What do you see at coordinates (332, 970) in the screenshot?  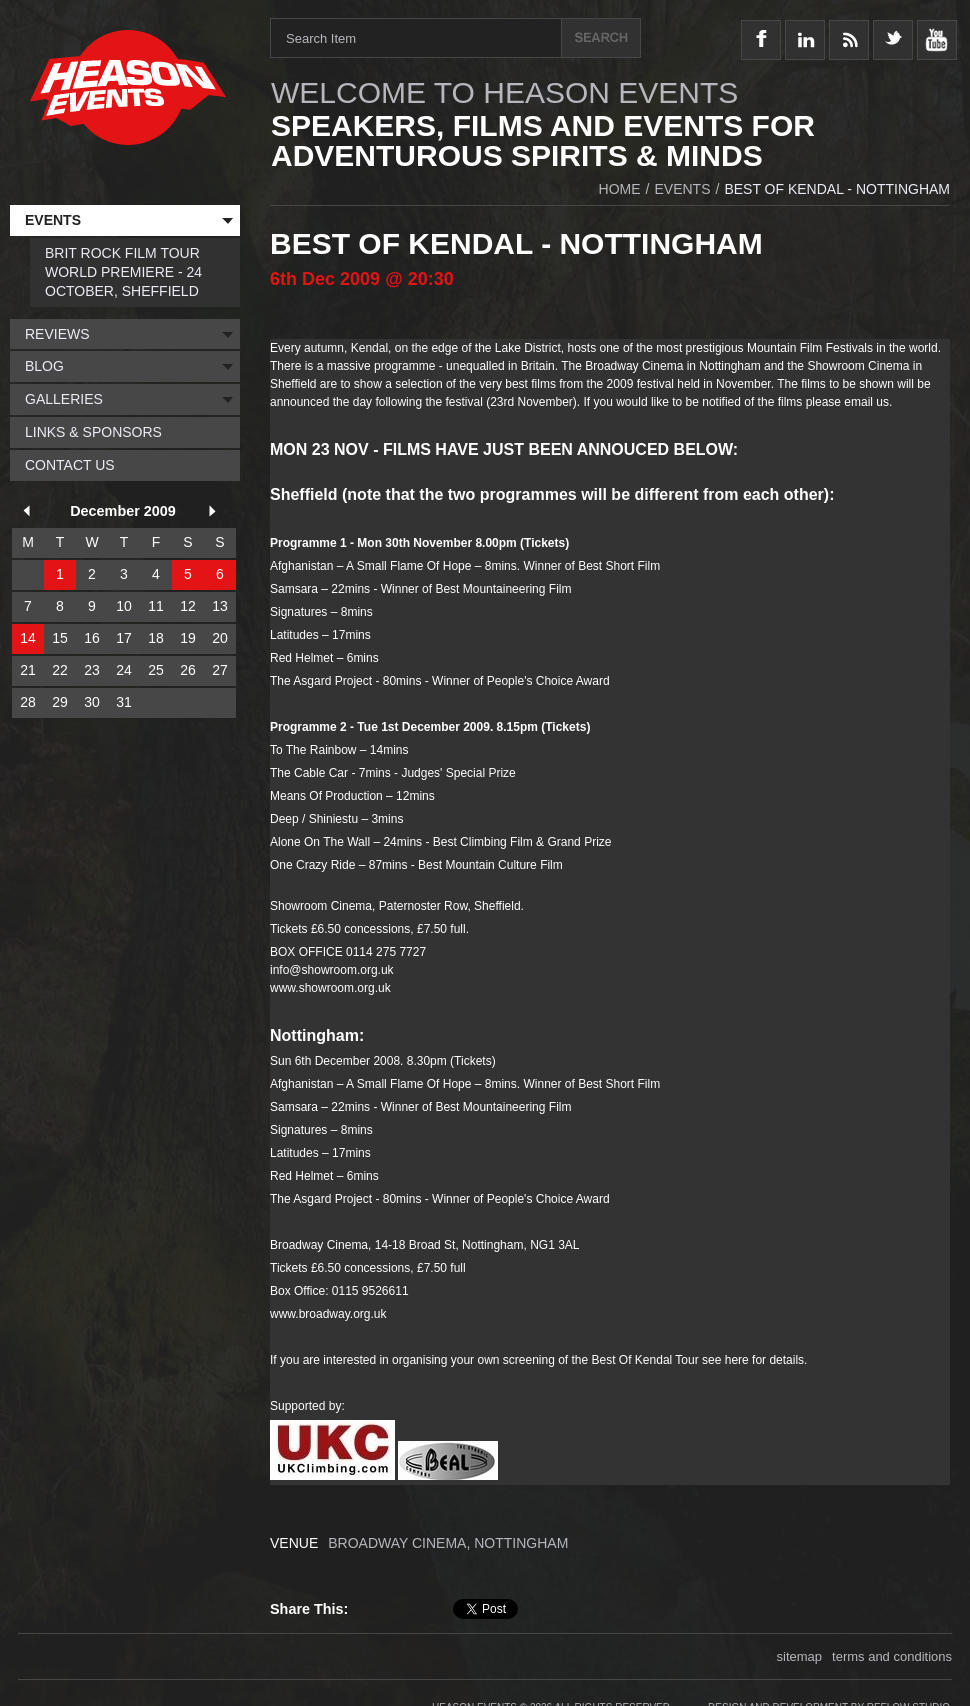 I see `info@showroom.org.uk` at bounding box center [332, 970].